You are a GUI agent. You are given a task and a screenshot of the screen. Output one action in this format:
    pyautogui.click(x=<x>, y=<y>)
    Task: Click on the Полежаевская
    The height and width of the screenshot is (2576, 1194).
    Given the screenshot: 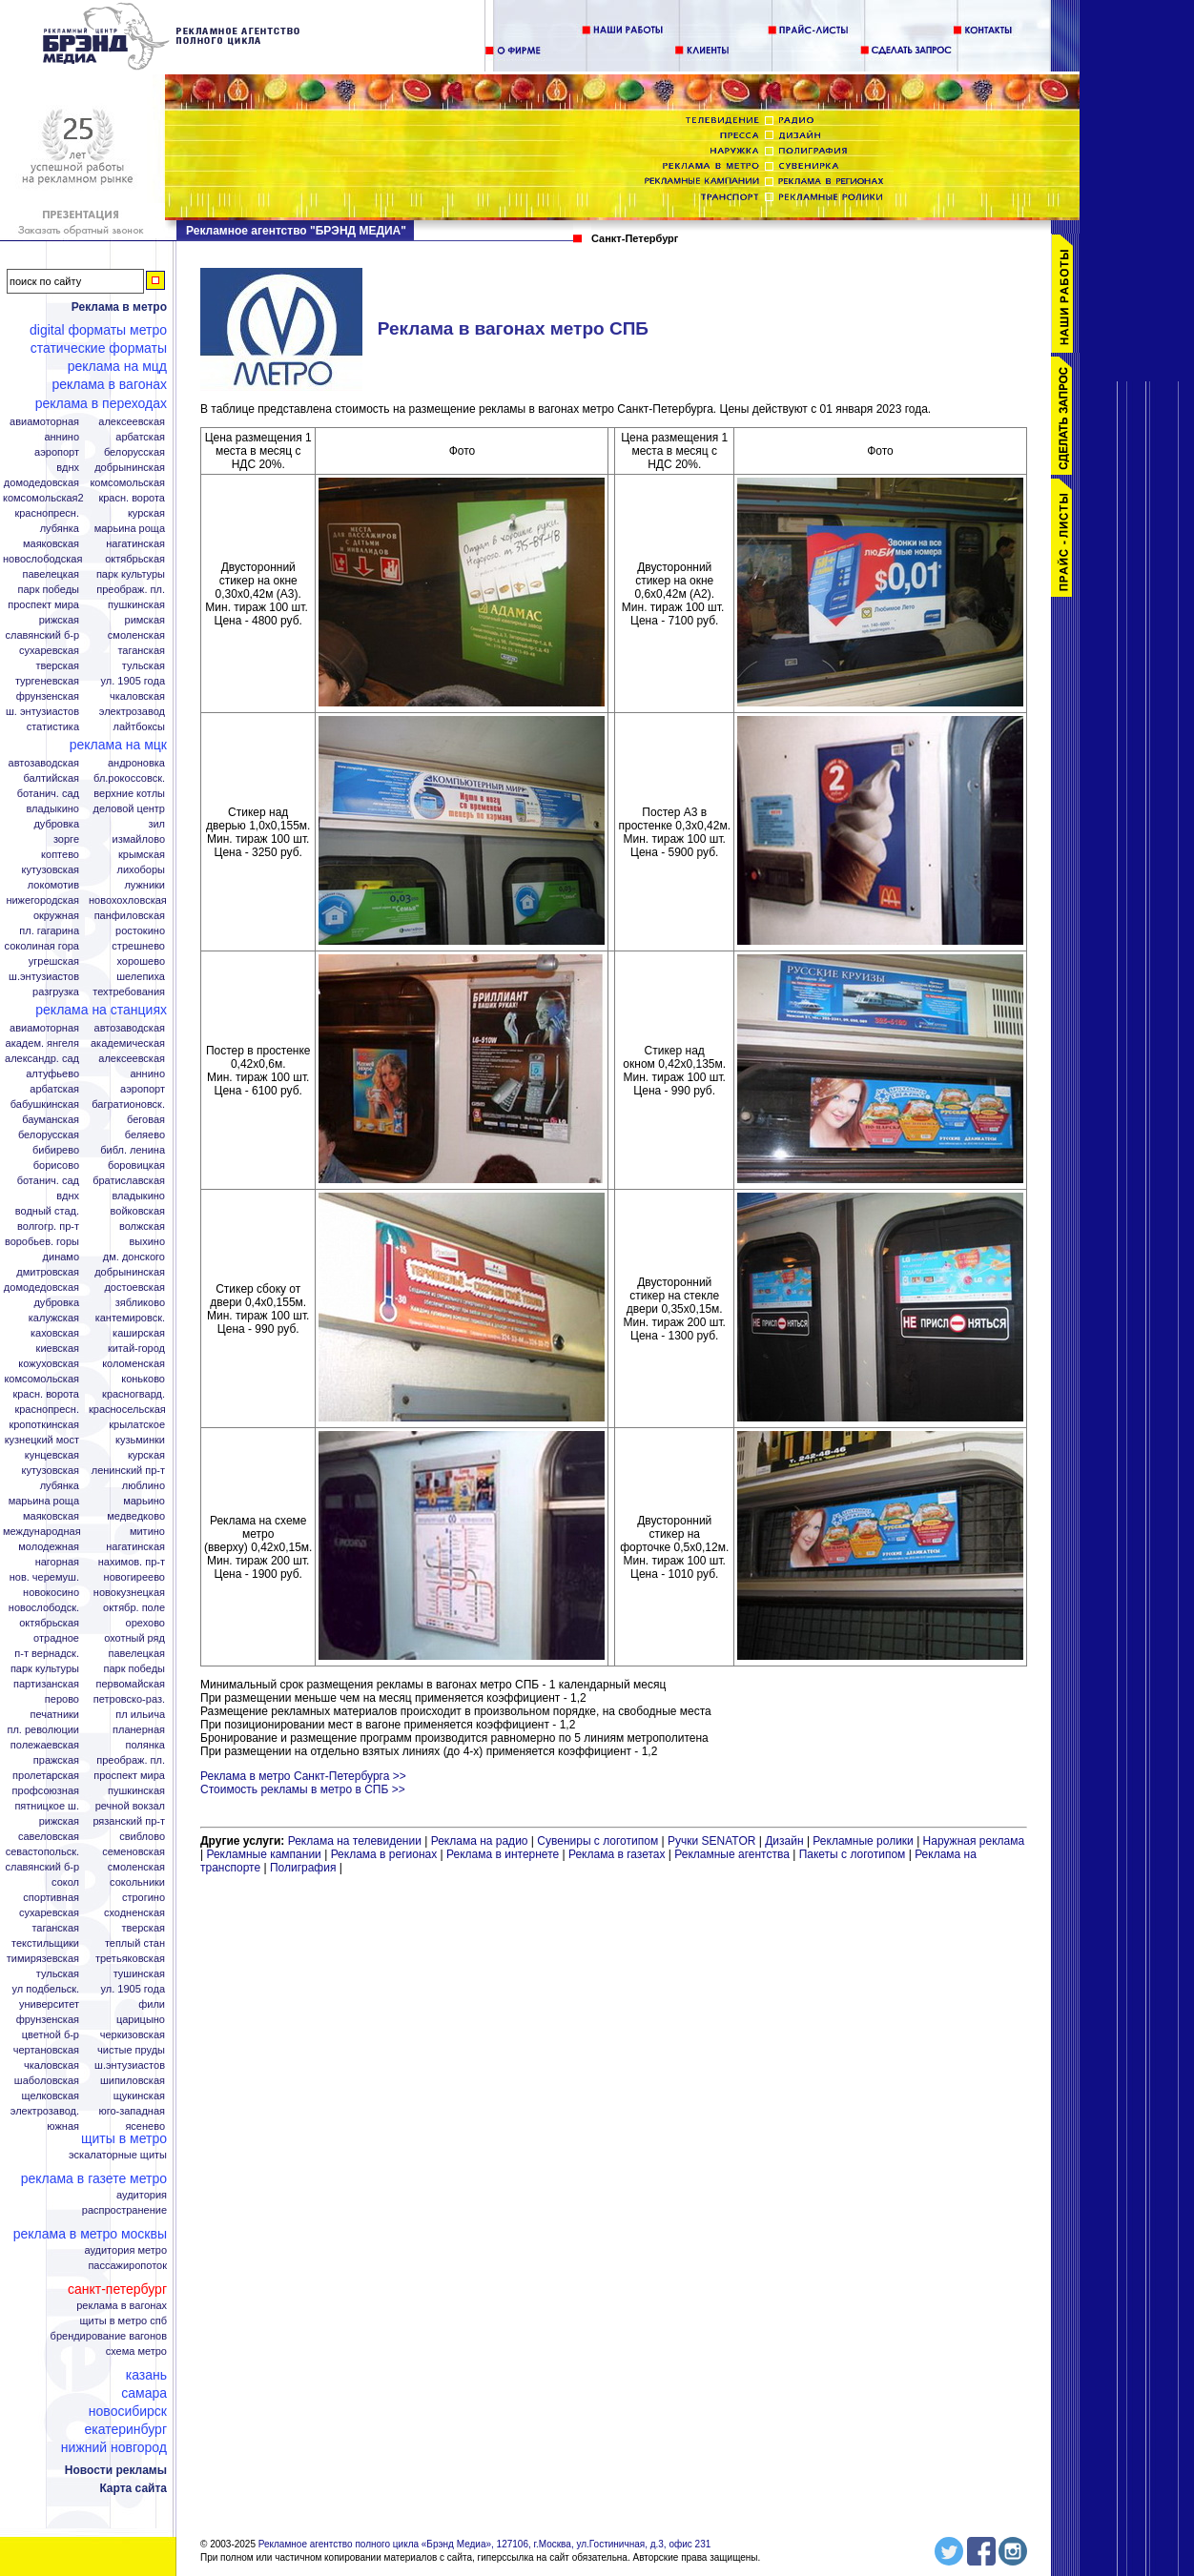 What is the action you would take?
    pyautogui.click(x=44, y=1745)
    